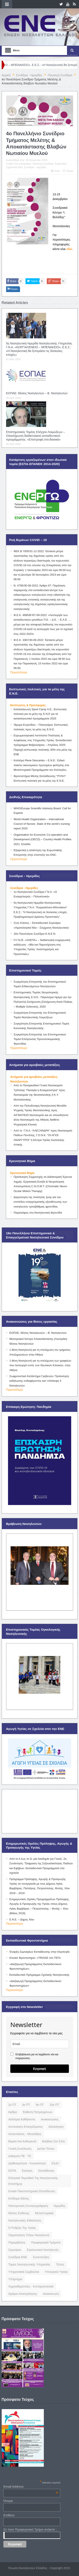  I want to click on ΕΣΠΑ [ΕΣΠΑ (15 items)], so click(12, 2170).